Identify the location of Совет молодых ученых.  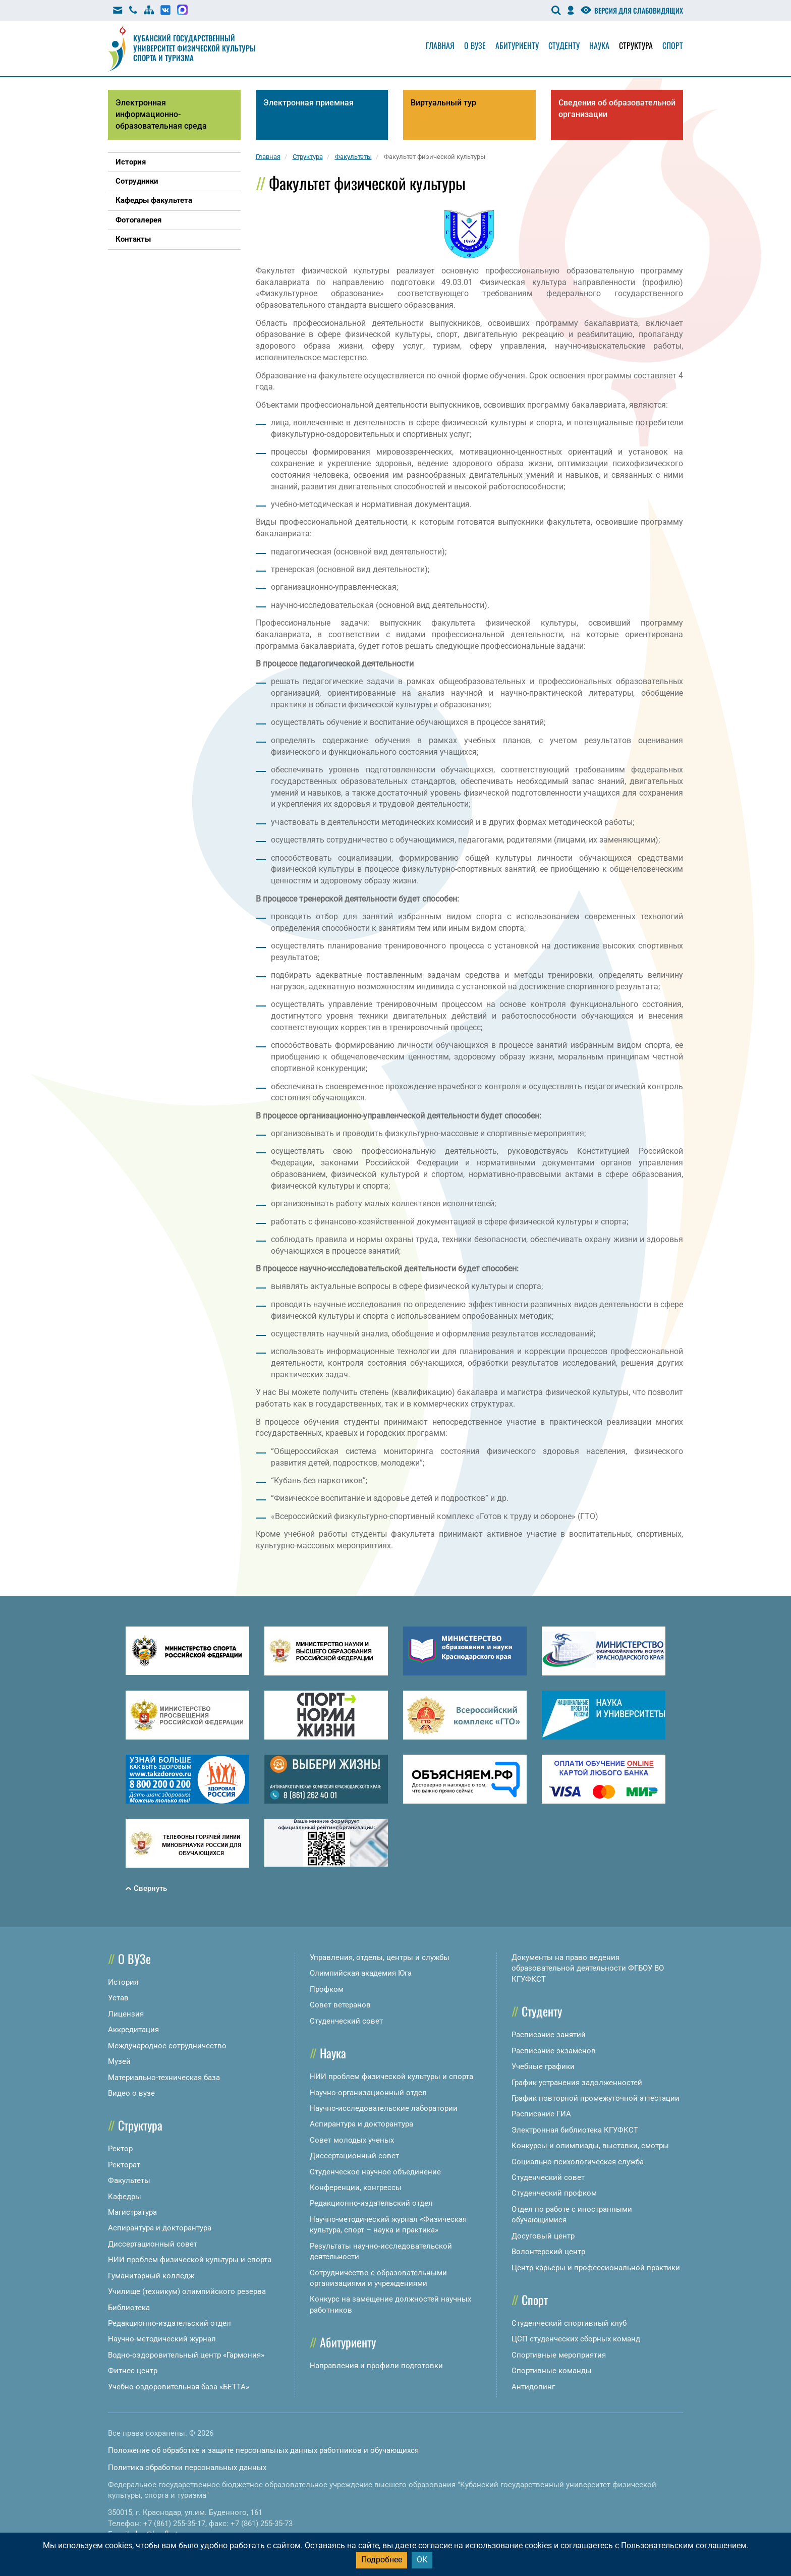
(352, 2140).